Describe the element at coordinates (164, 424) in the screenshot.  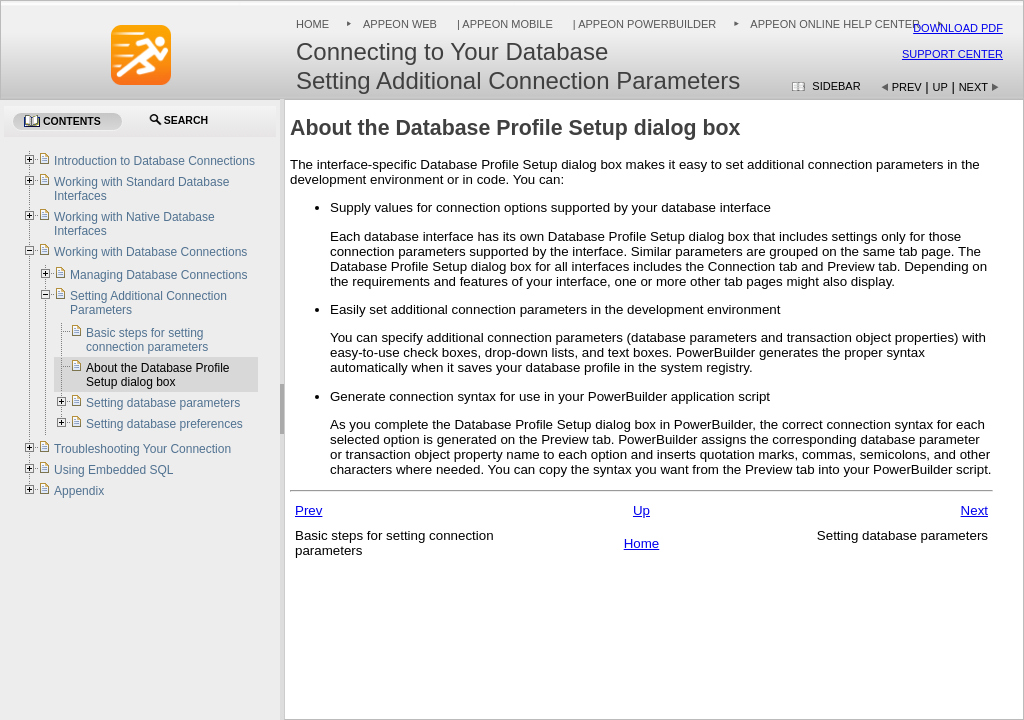
I see `Setting database preferences` at that location.